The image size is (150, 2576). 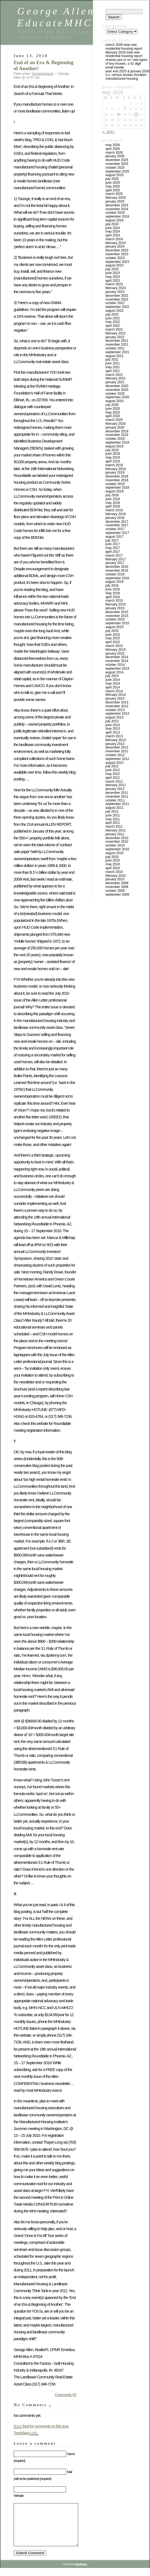 What do you see at coordinates (117, 307) in the screenshot?
I see `September 2022` at bounding box center [117, 307].